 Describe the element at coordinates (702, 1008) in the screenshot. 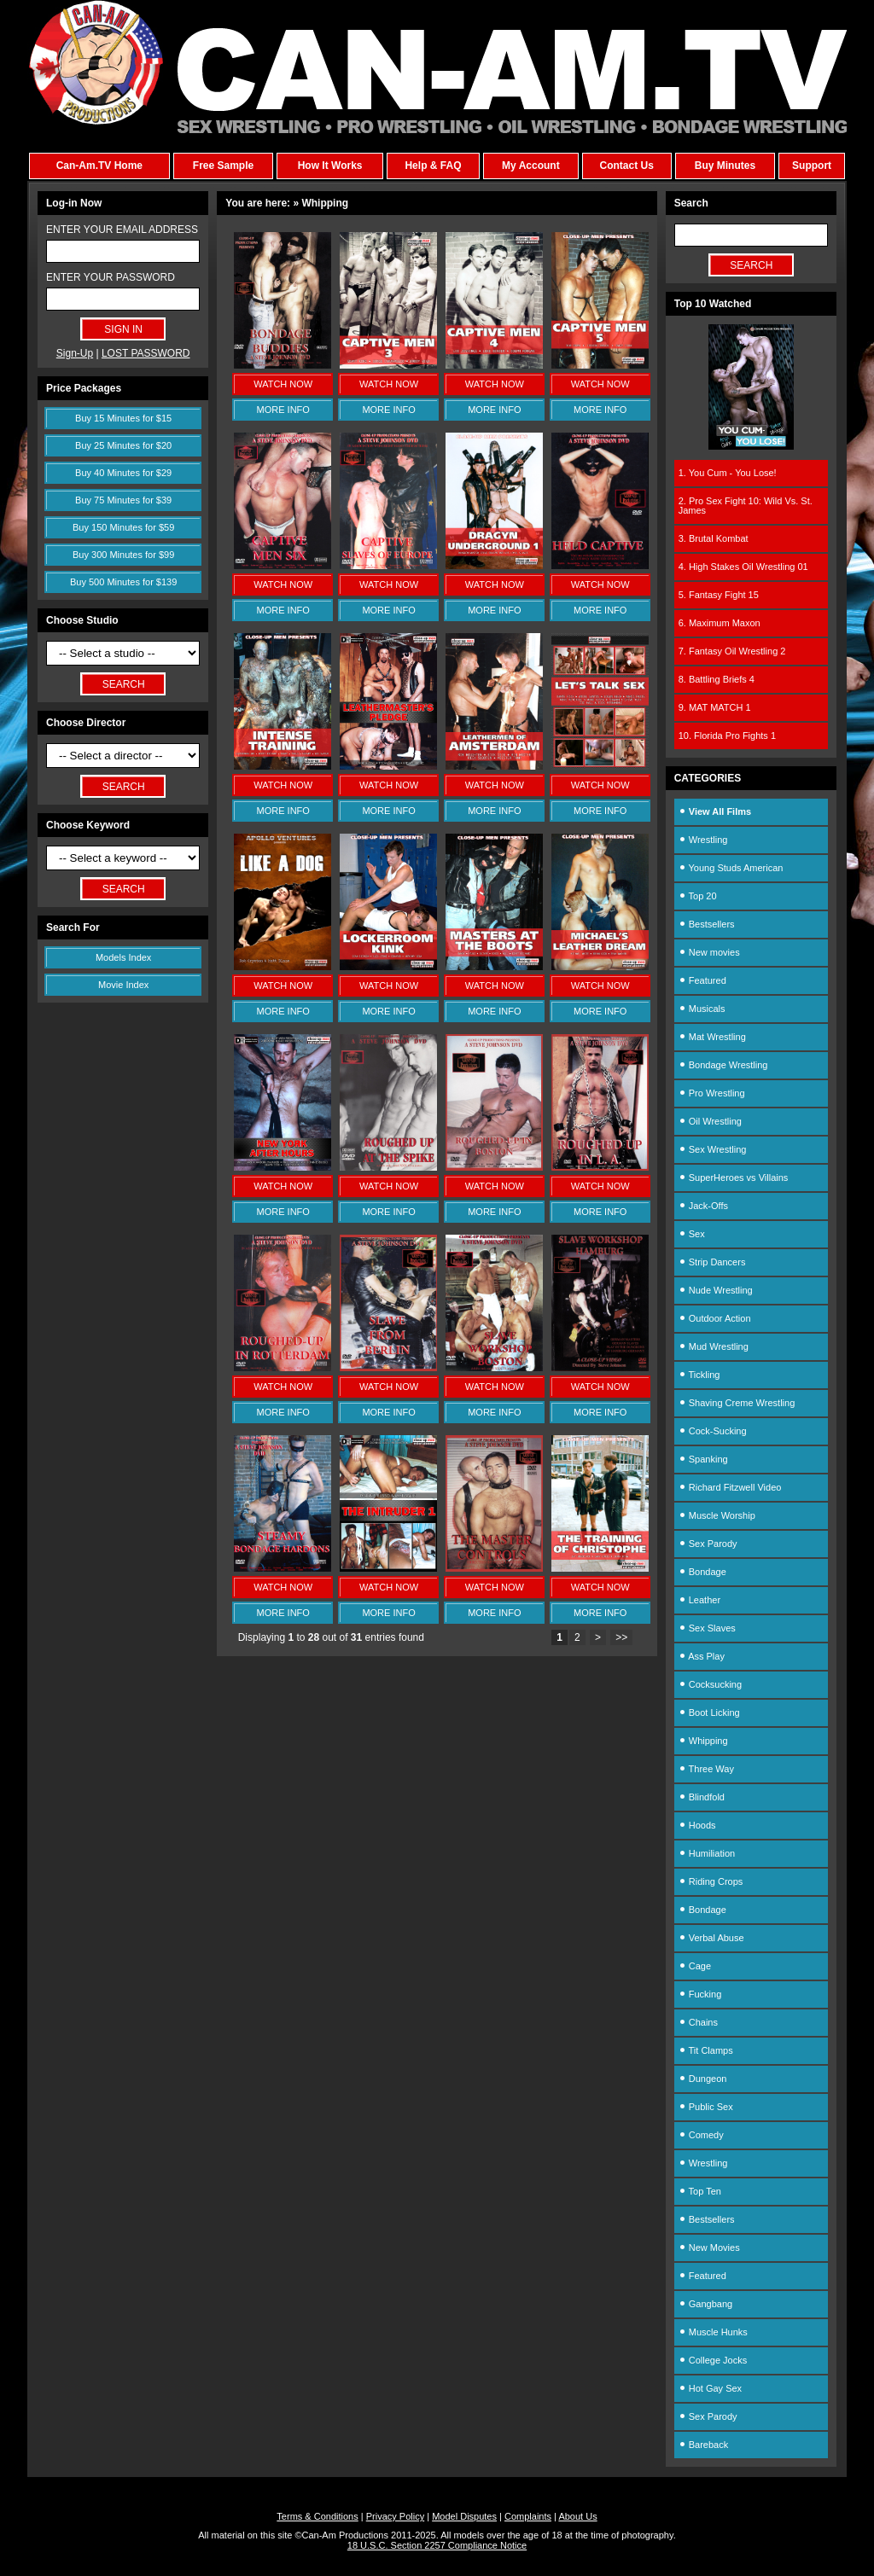

I see `Musicals` at that location.